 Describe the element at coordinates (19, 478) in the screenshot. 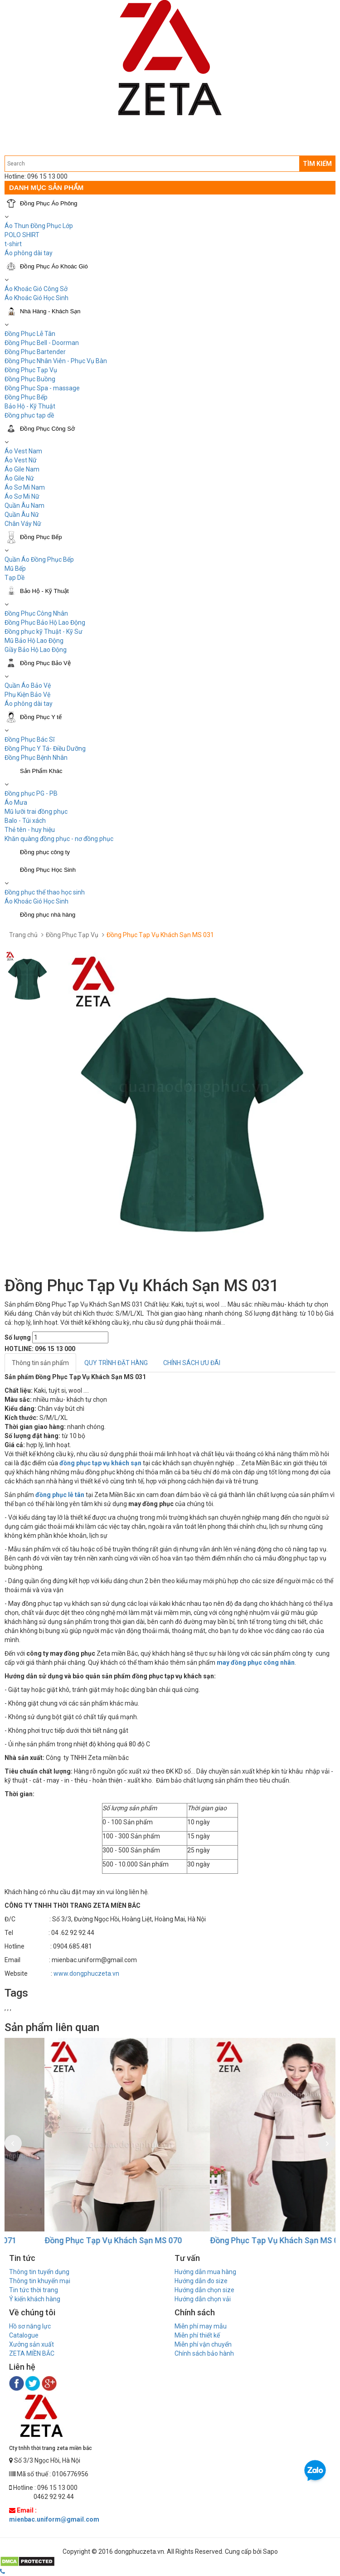

I see `Áo Gile Nữ` at that location.